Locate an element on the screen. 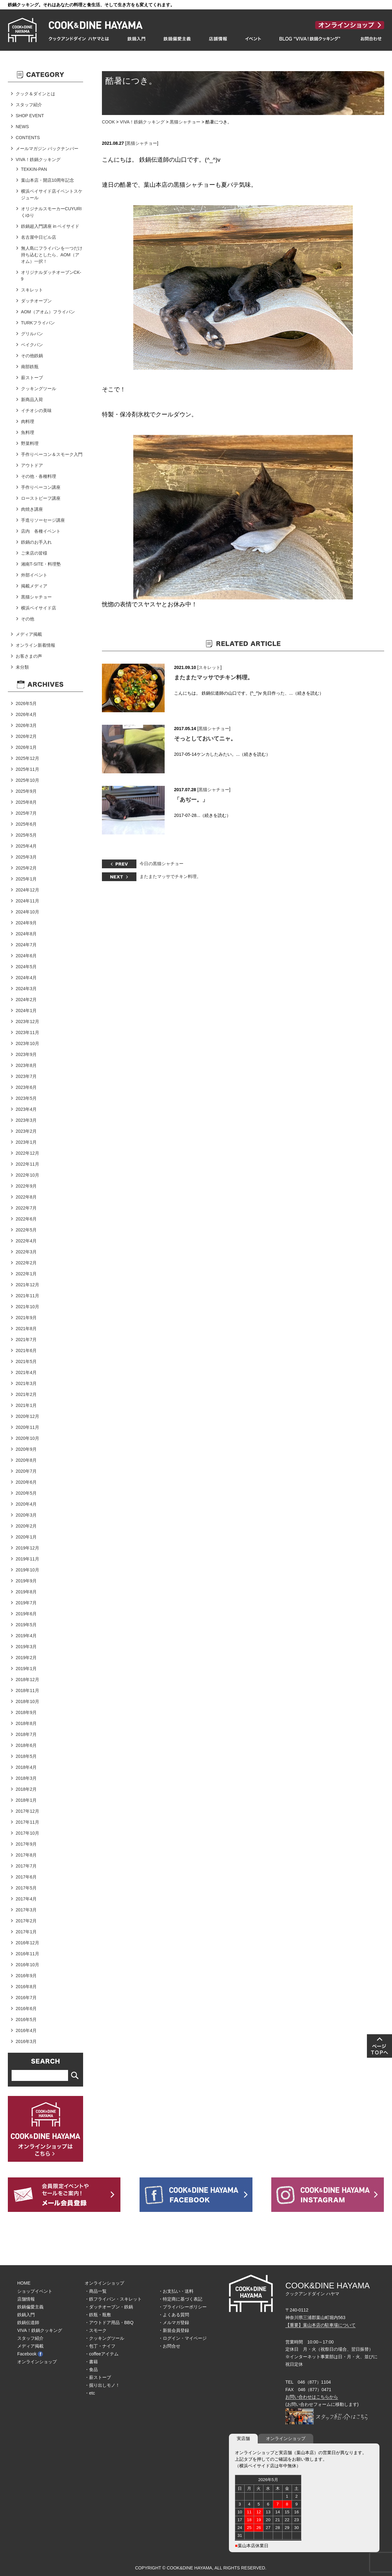 The width and height of the screenshot is (392, 2576). ・etc is located at coordinates (90, 2393).